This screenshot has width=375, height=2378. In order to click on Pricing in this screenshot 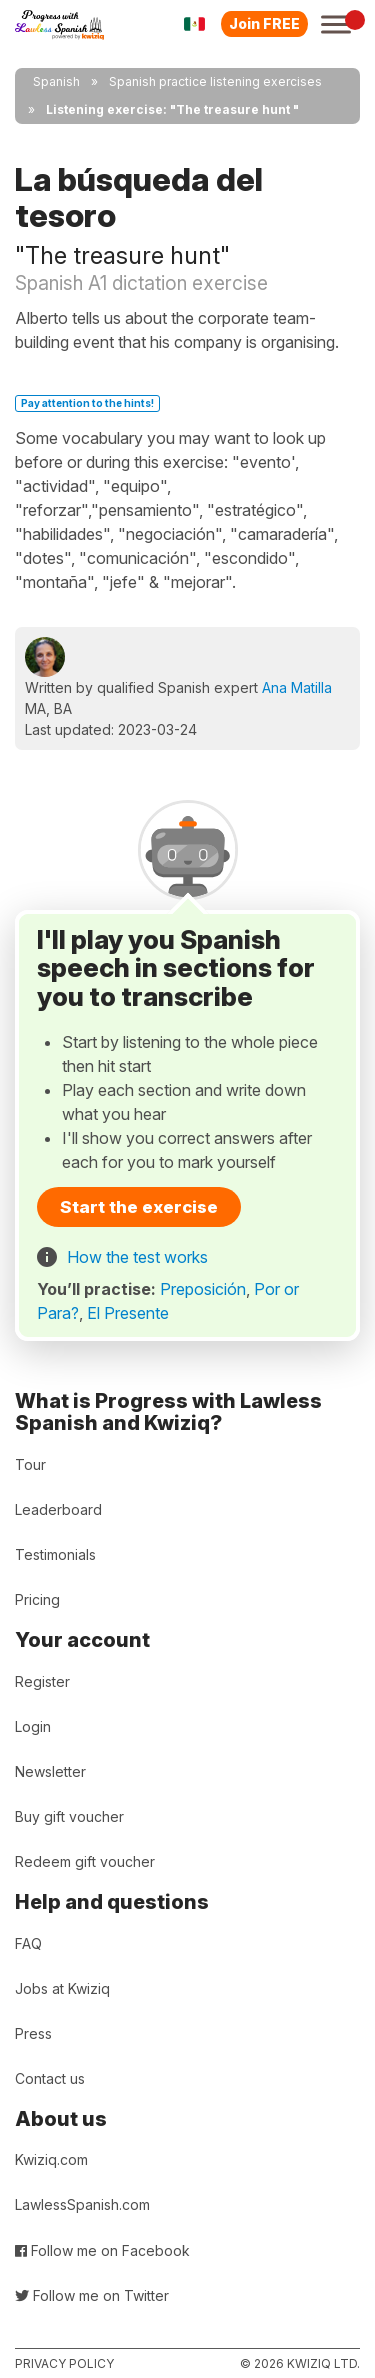, I will do `click(37, 1599)`.